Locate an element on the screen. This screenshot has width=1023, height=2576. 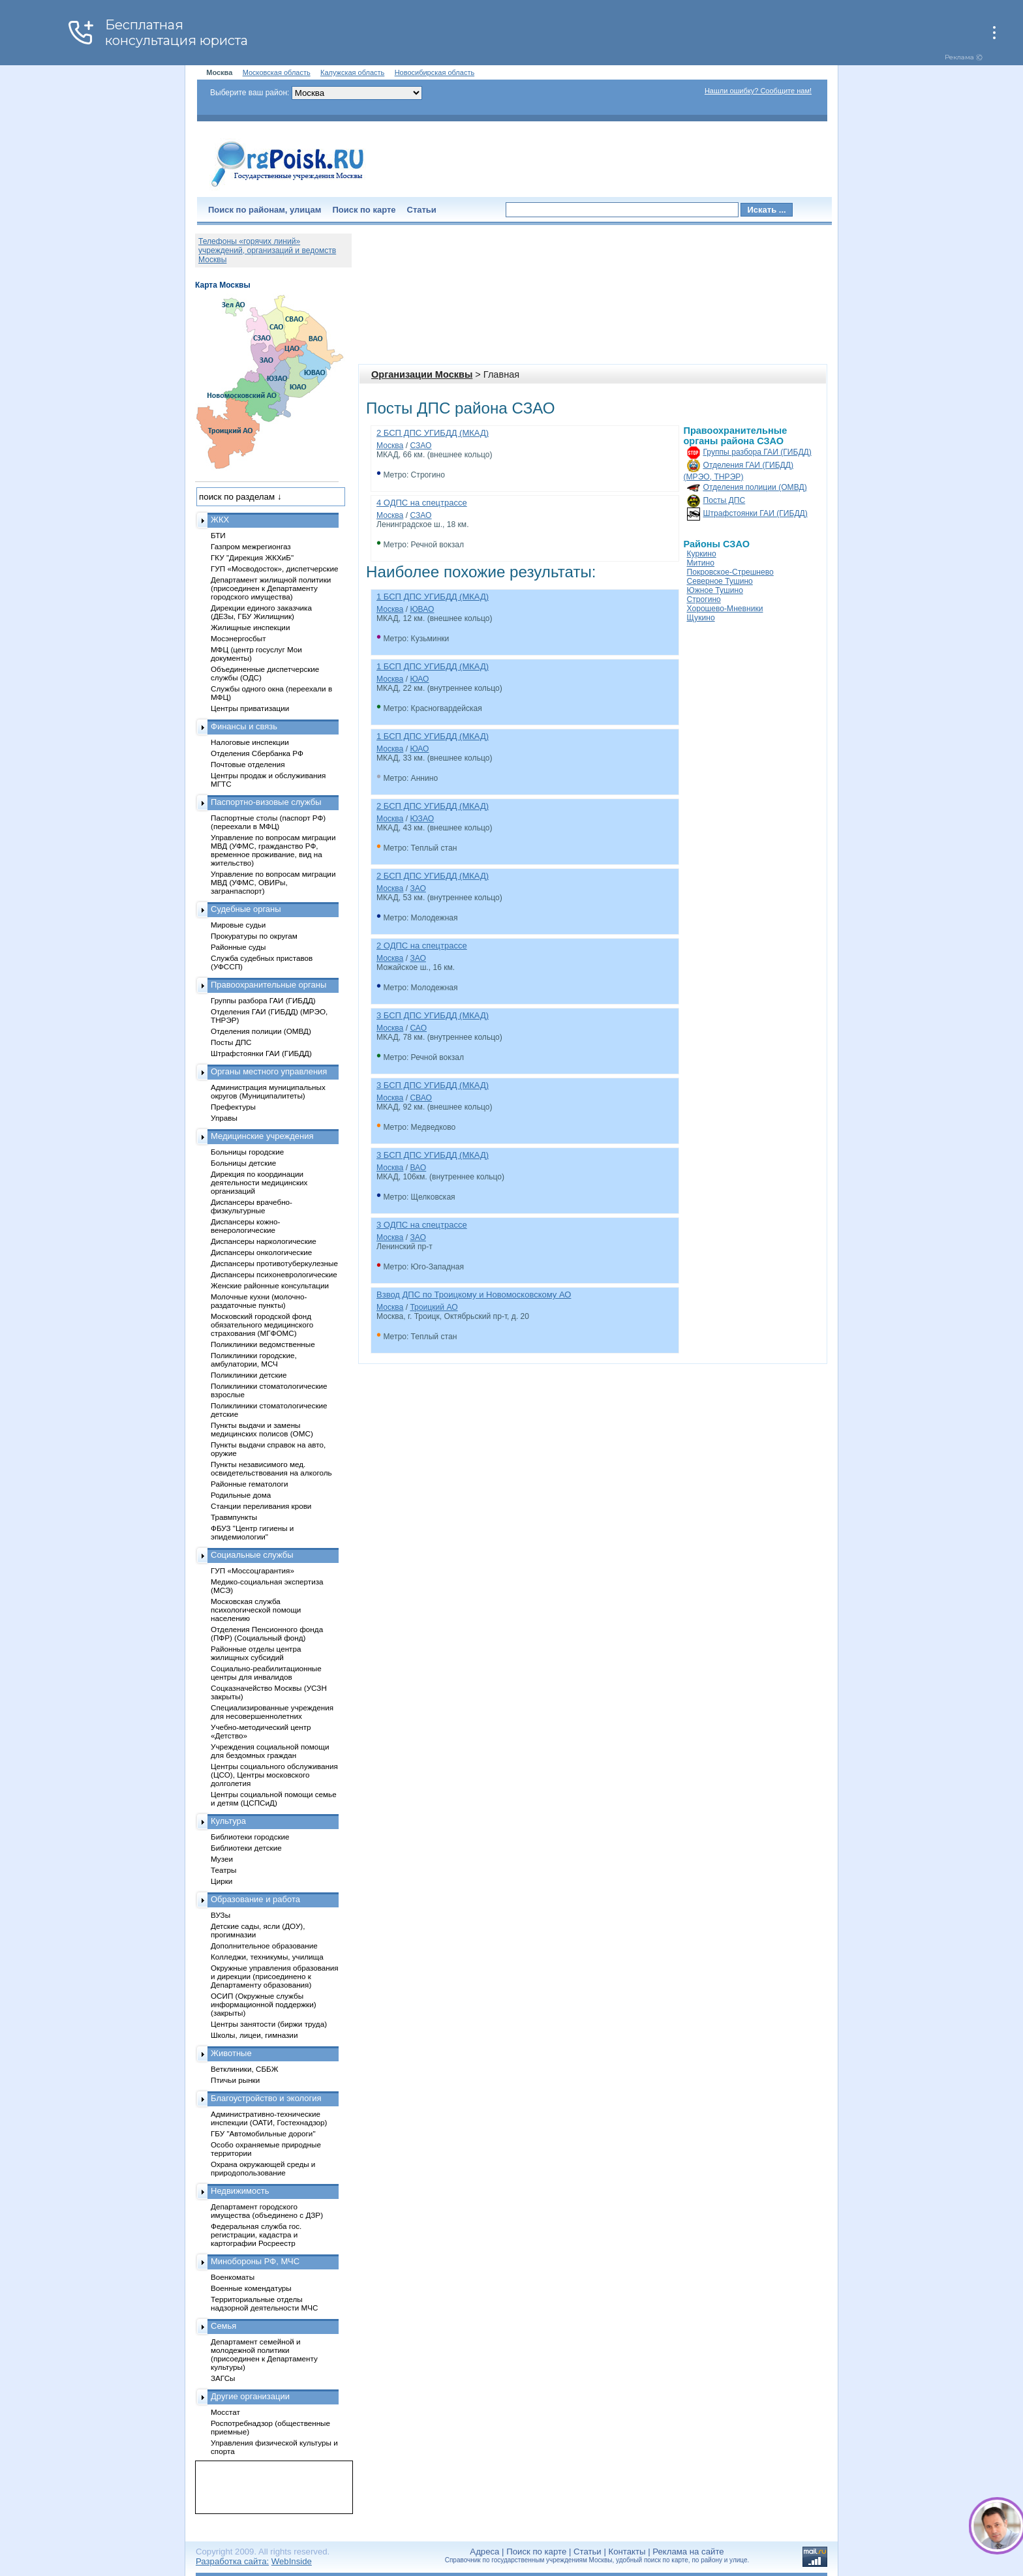
Штрафстоянки ГАИ (ГИБДД) is located at coordinates (755, 513).